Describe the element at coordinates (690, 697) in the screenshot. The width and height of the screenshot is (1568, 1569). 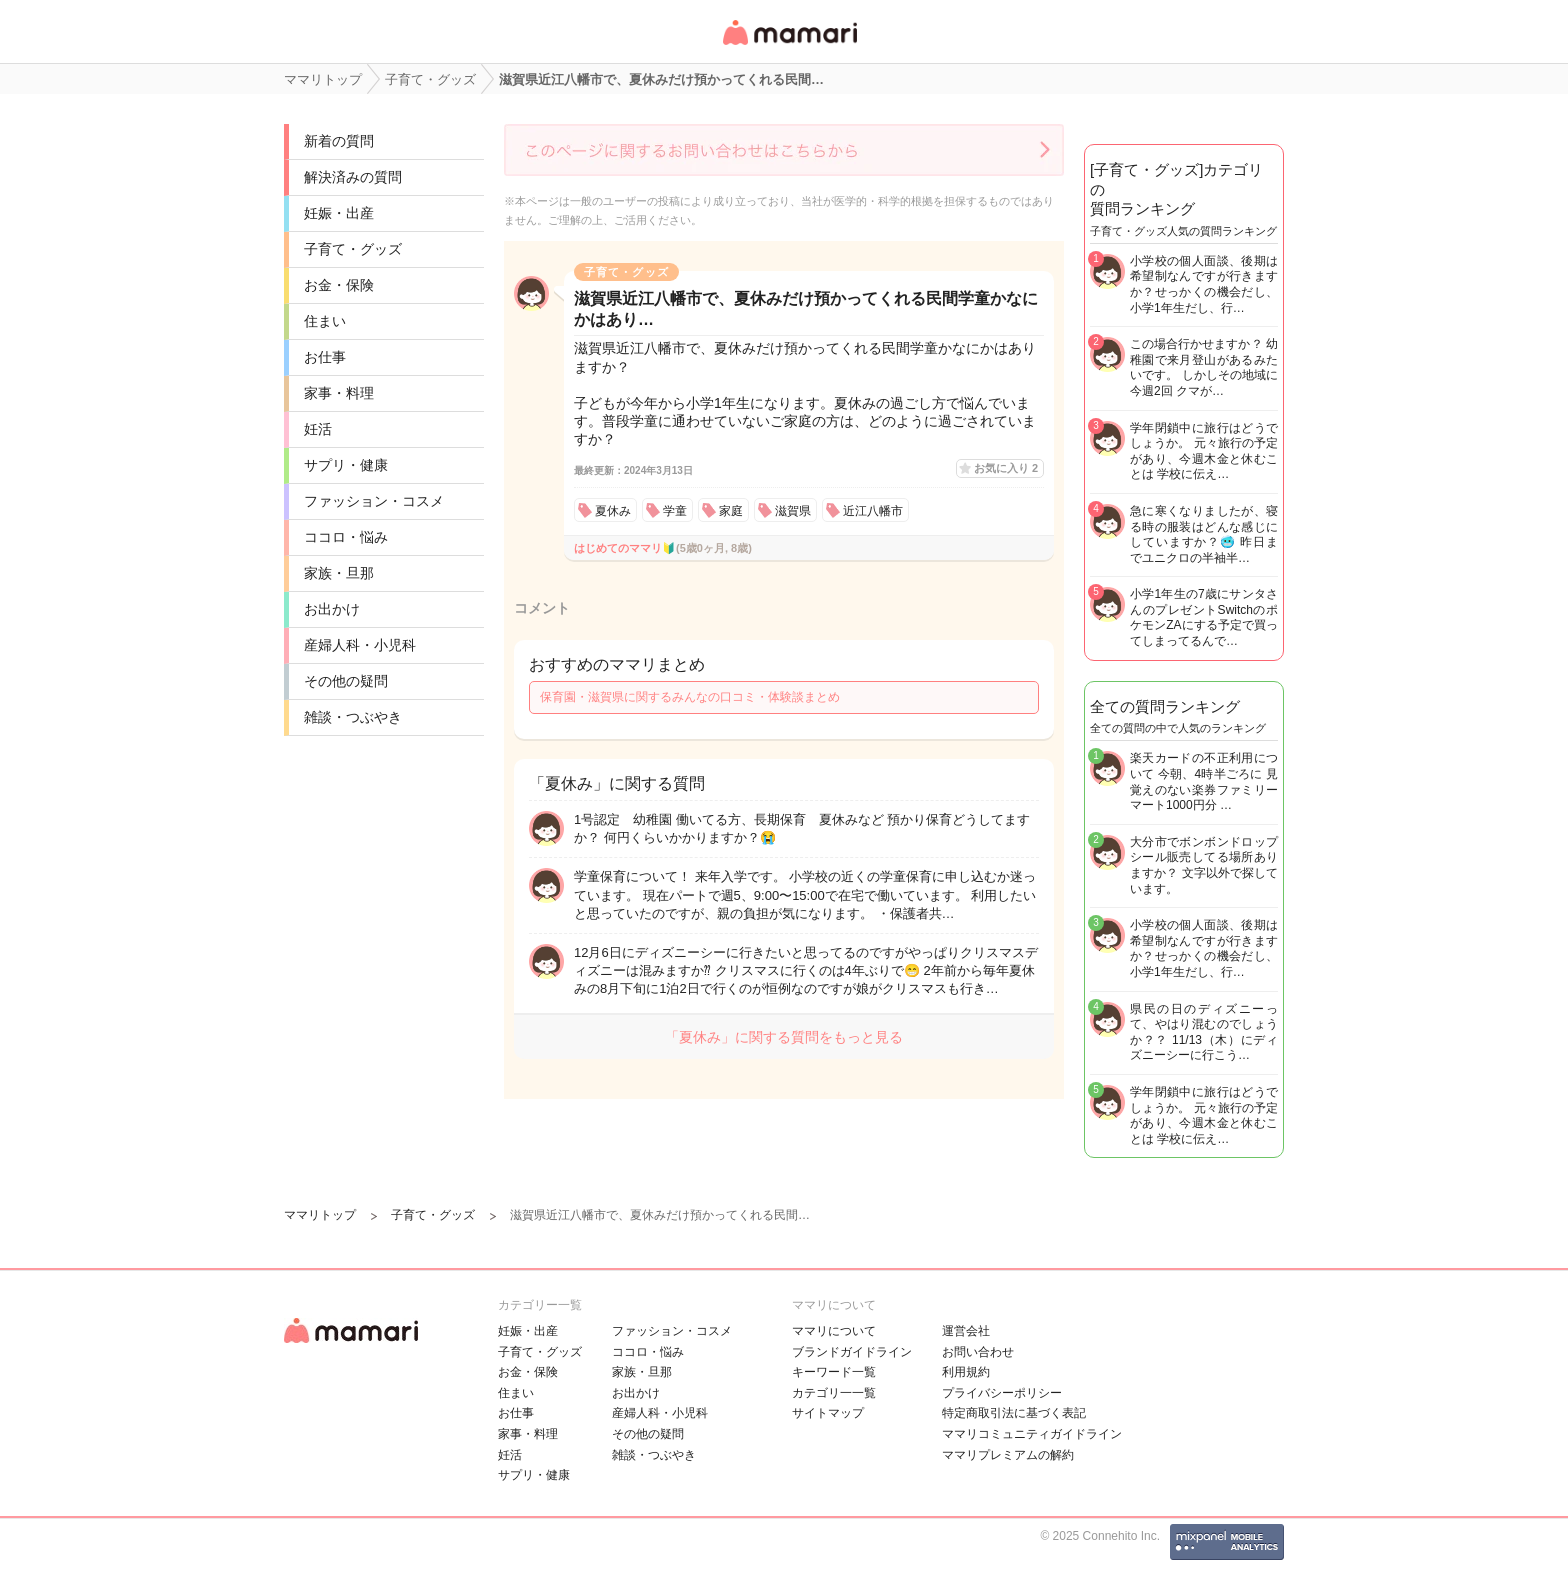
I see `保育園・滋賀県に関するみんなの口コミ・体験談まとめ` at that location.